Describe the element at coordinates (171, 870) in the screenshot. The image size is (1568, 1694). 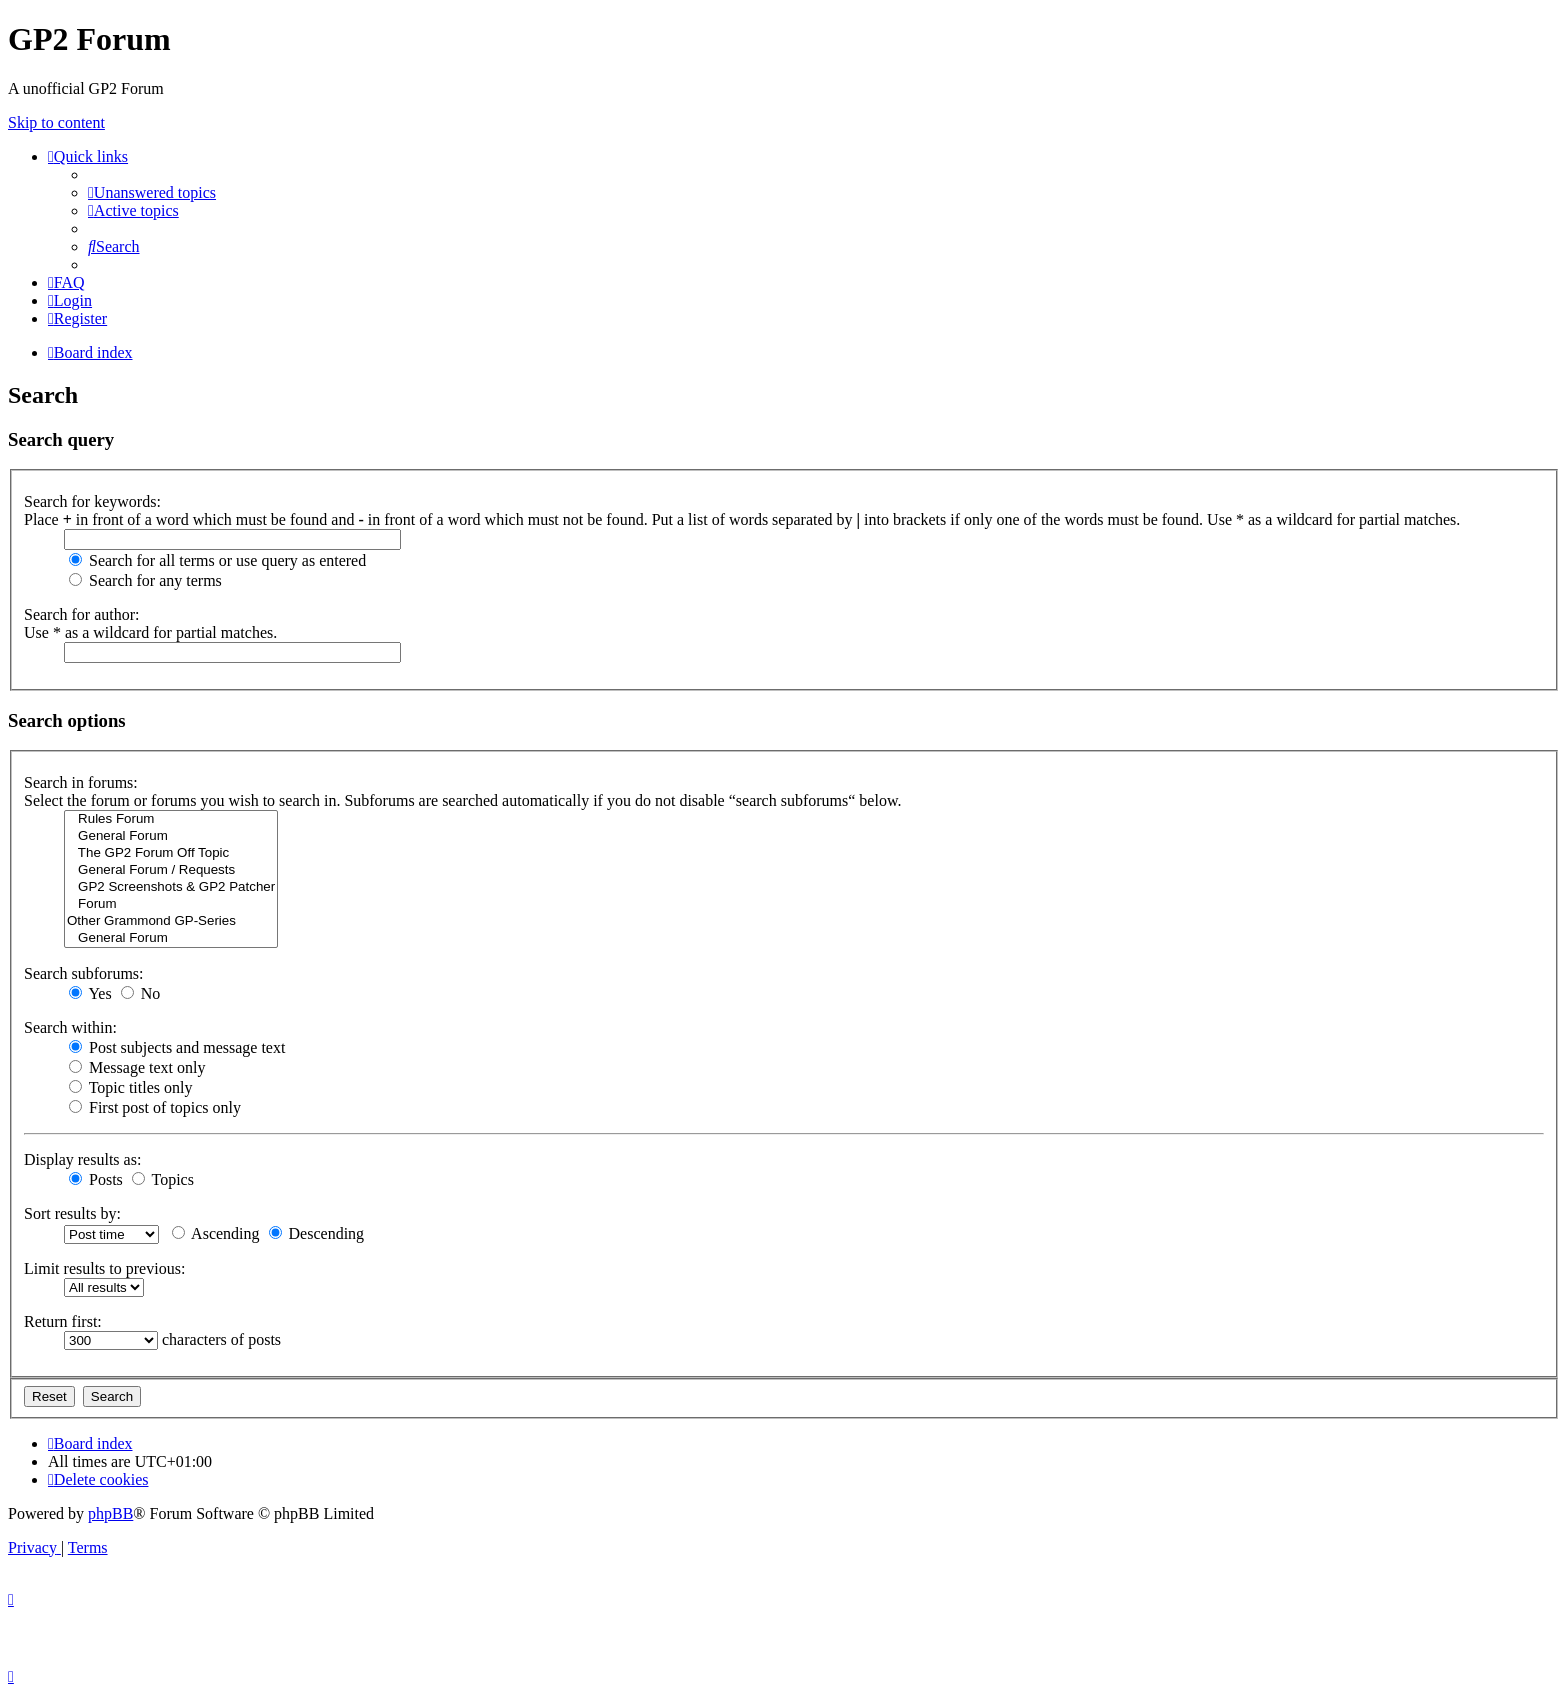
I see `General Forum / Requests` at that location.